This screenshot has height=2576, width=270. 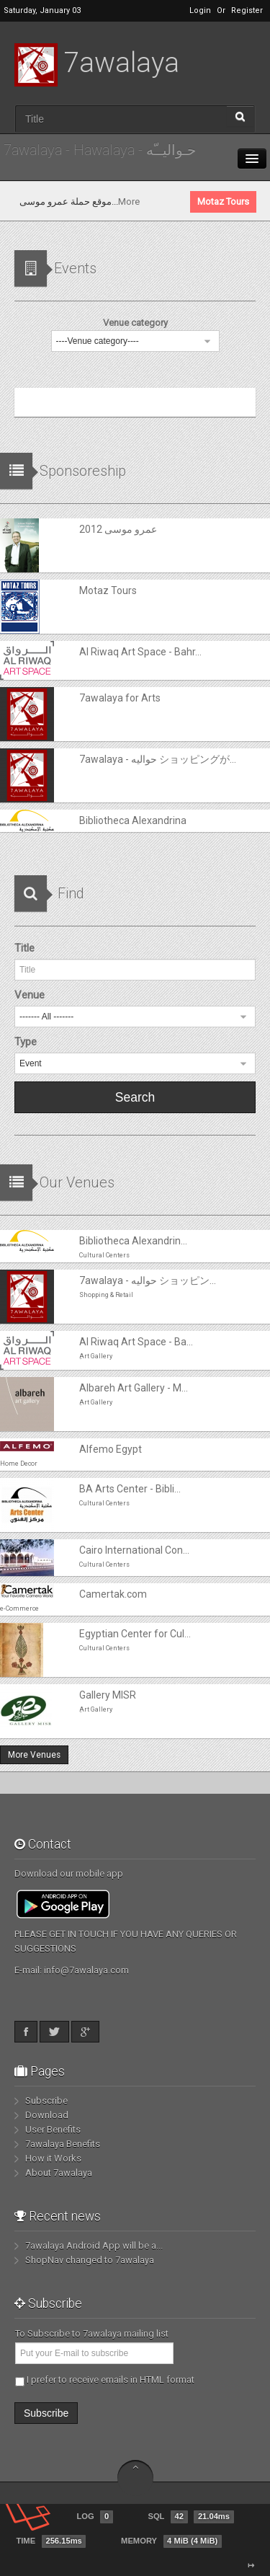 I want to click on Time, so click(x=51, y=2541).